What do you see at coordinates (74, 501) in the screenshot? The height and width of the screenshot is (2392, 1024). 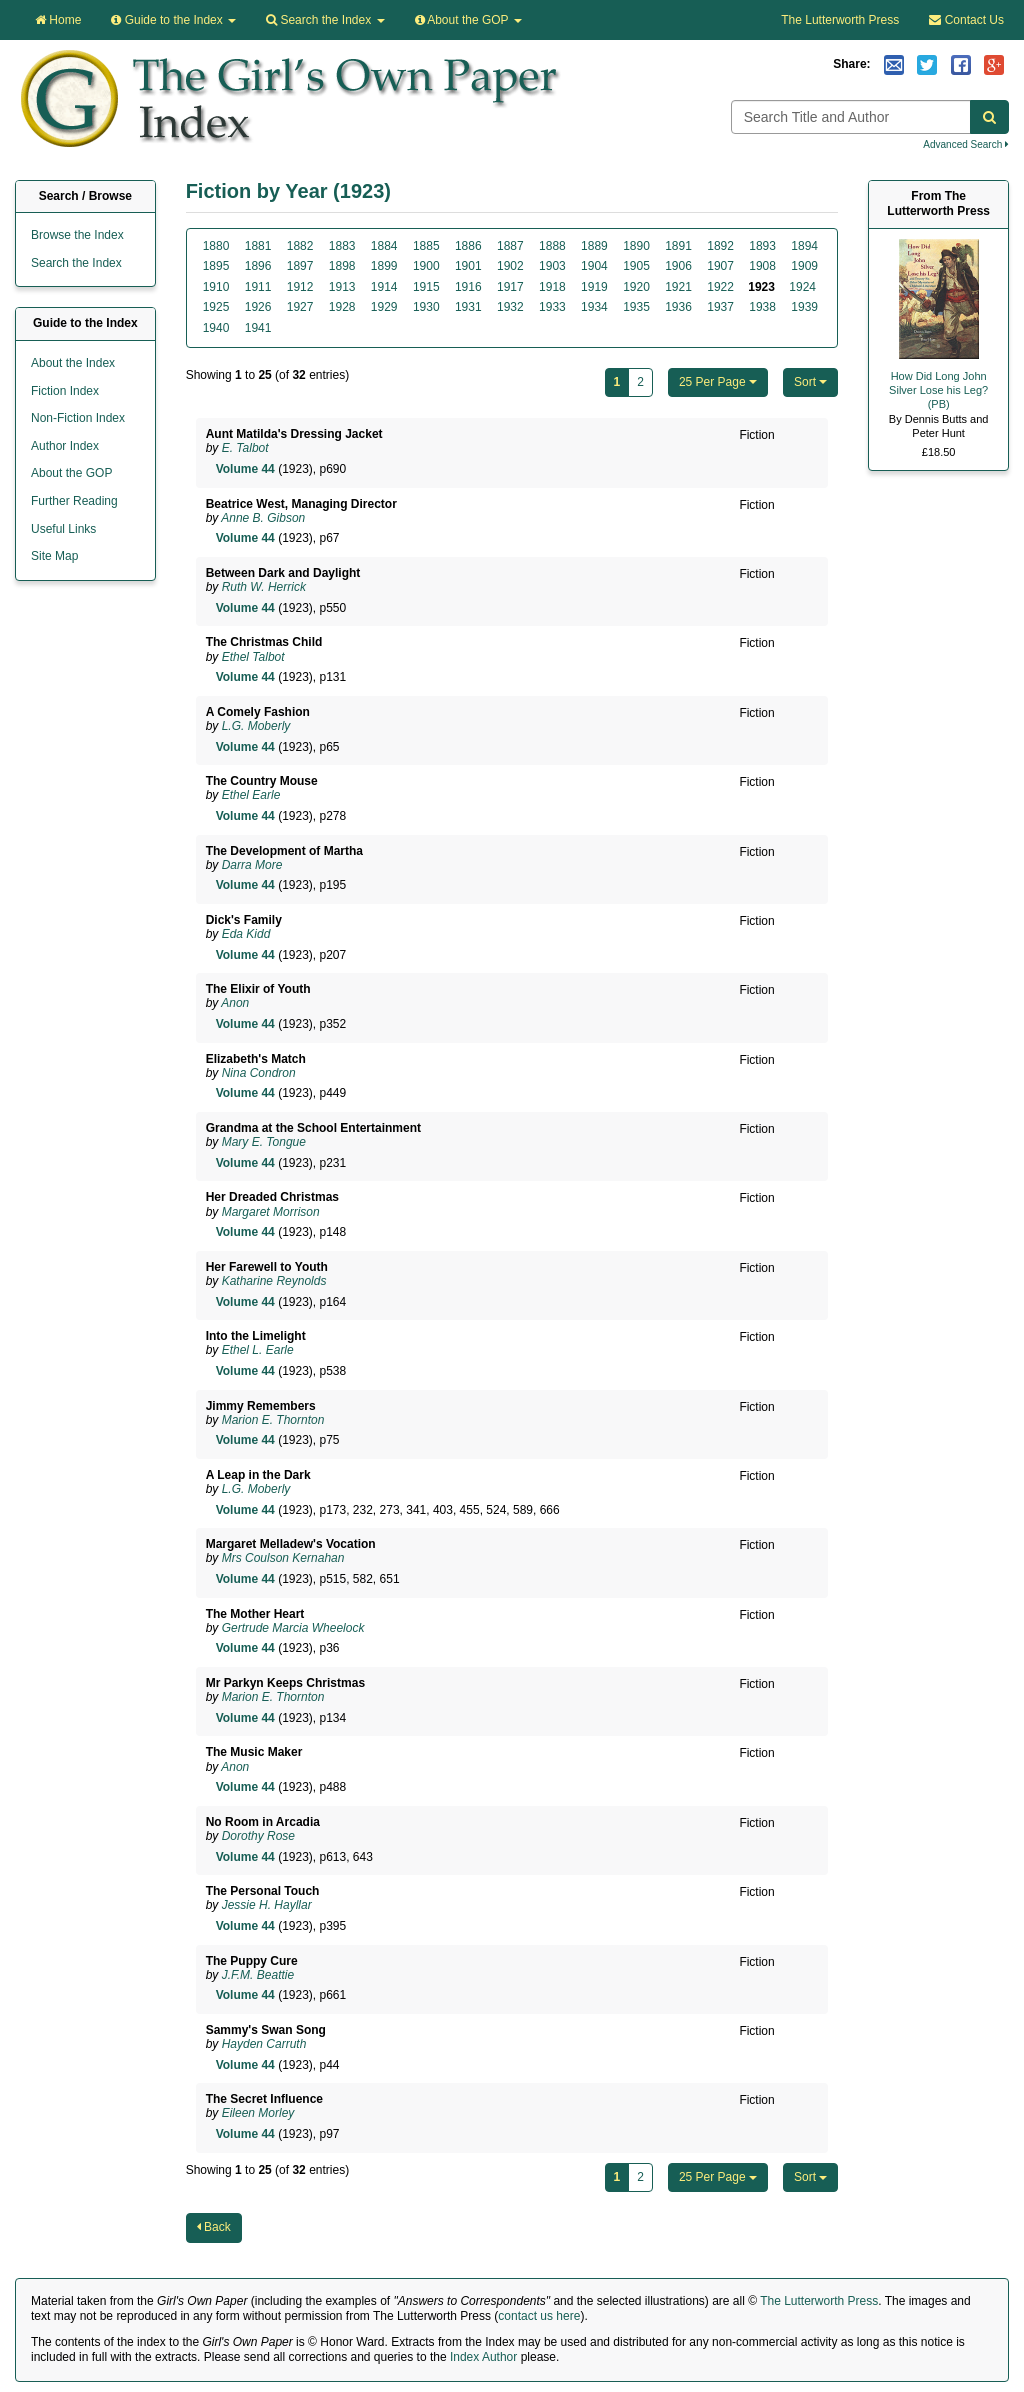 I see `Further Reading` at bounding box center [74, 501].